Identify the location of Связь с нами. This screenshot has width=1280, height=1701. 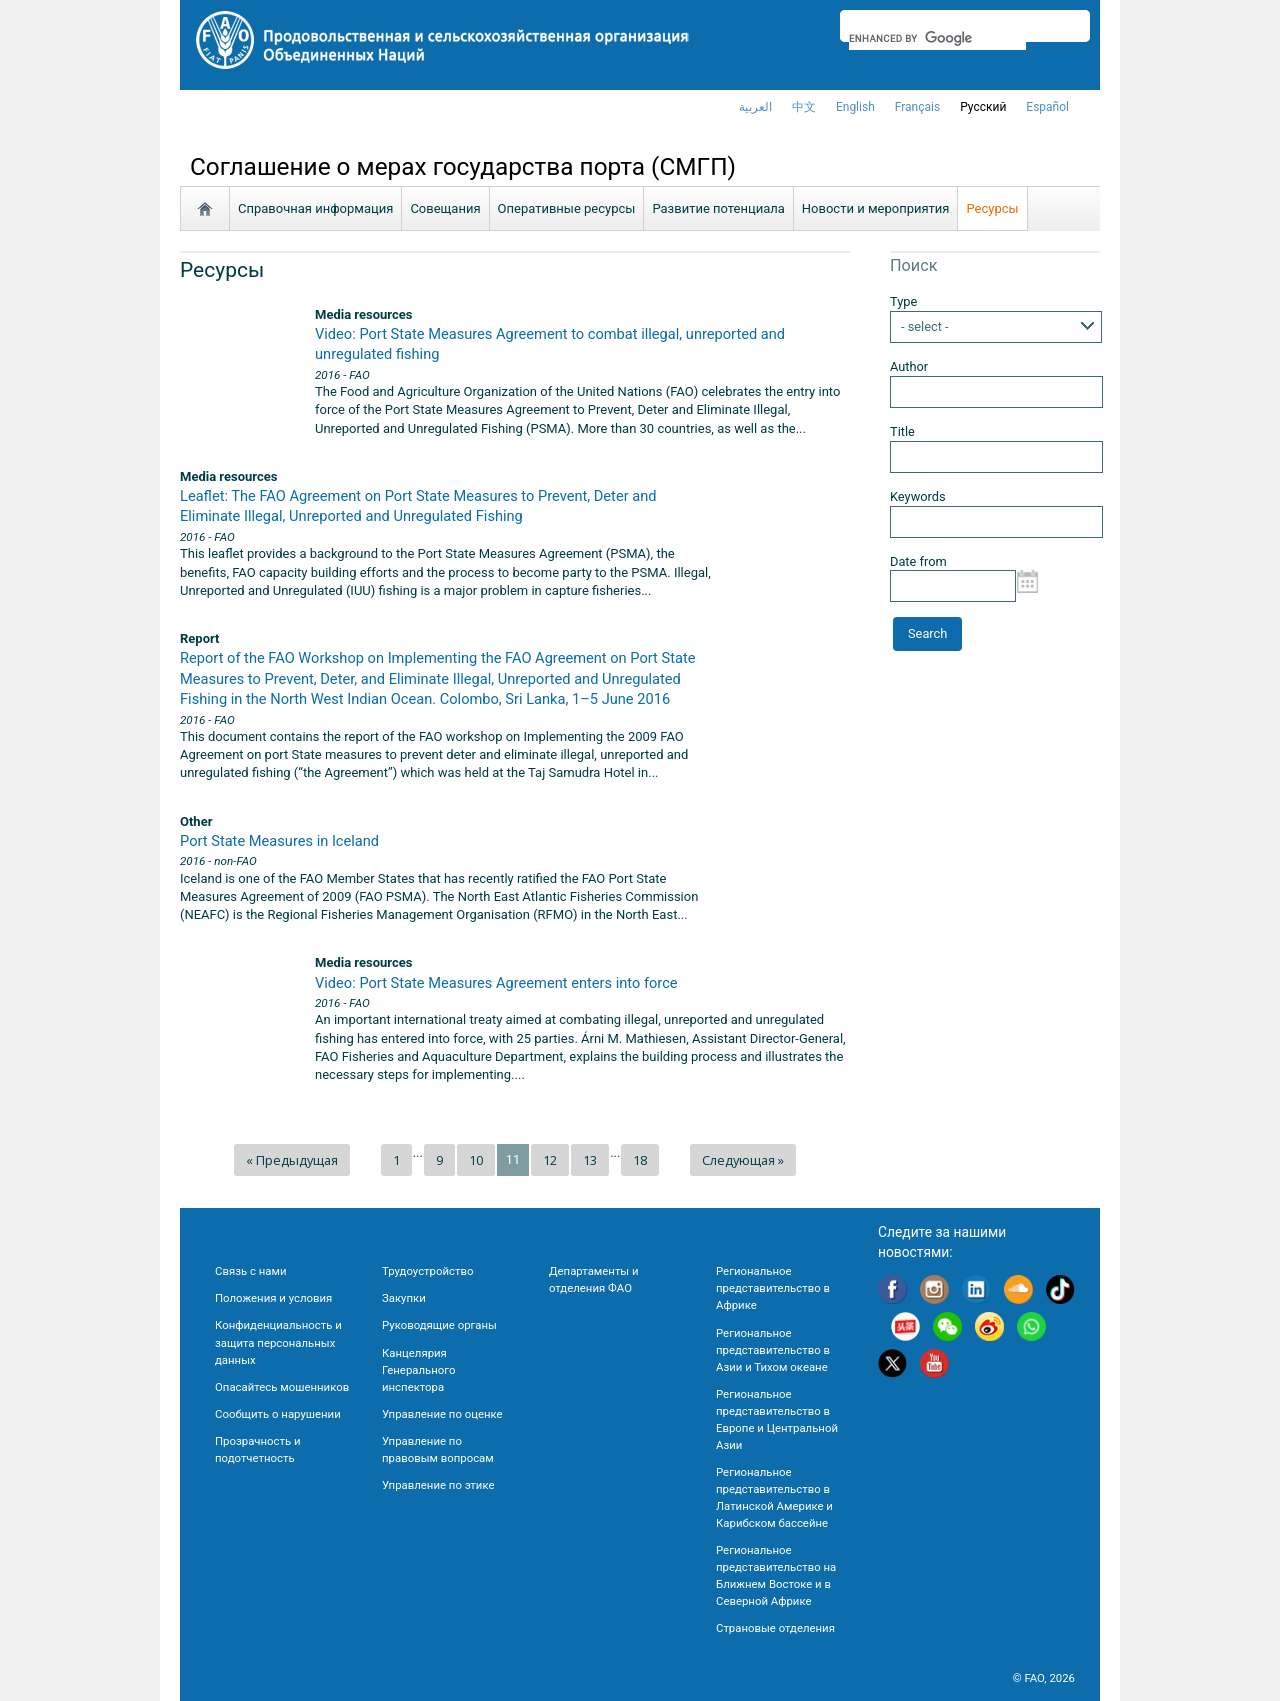
(250, 1271).